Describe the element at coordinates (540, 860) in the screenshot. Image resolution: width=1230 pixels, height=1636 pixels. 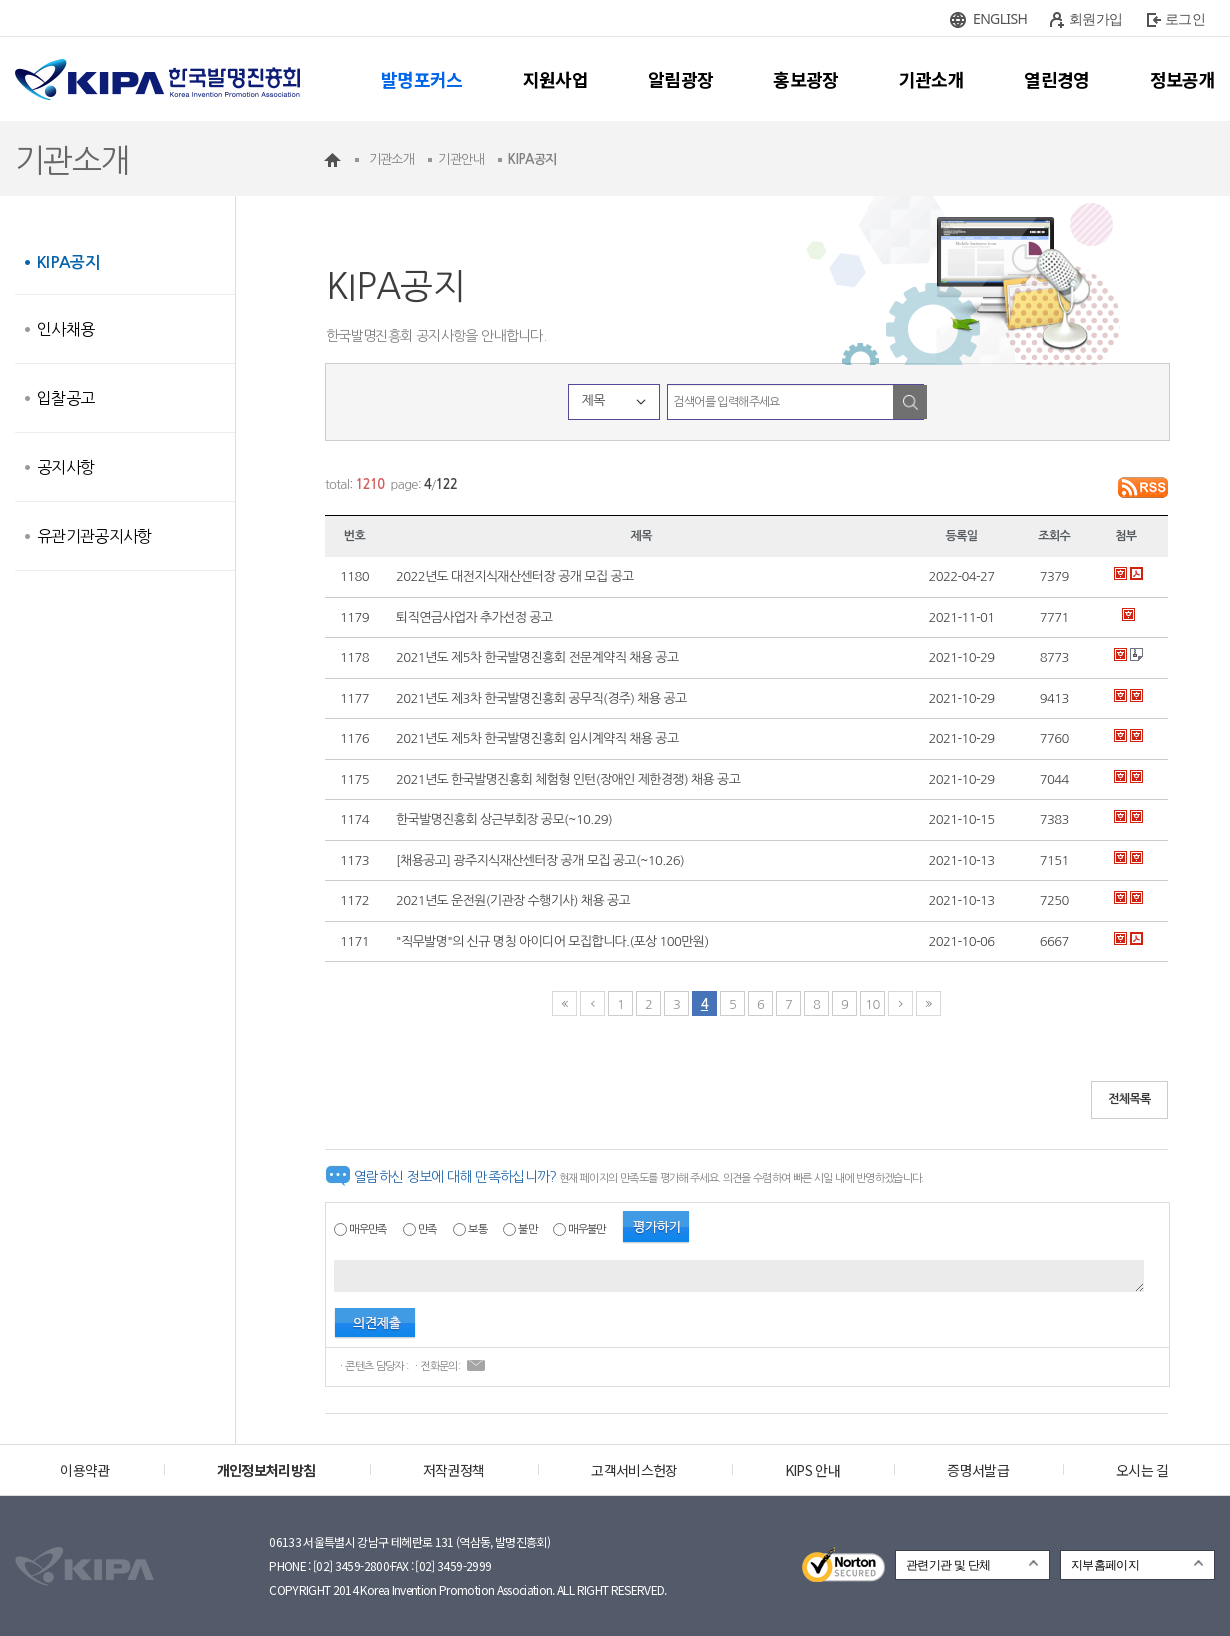
I see `[채용공고] 광주지식재산센터장 공개 모집 공고(~10.26)` at that location.